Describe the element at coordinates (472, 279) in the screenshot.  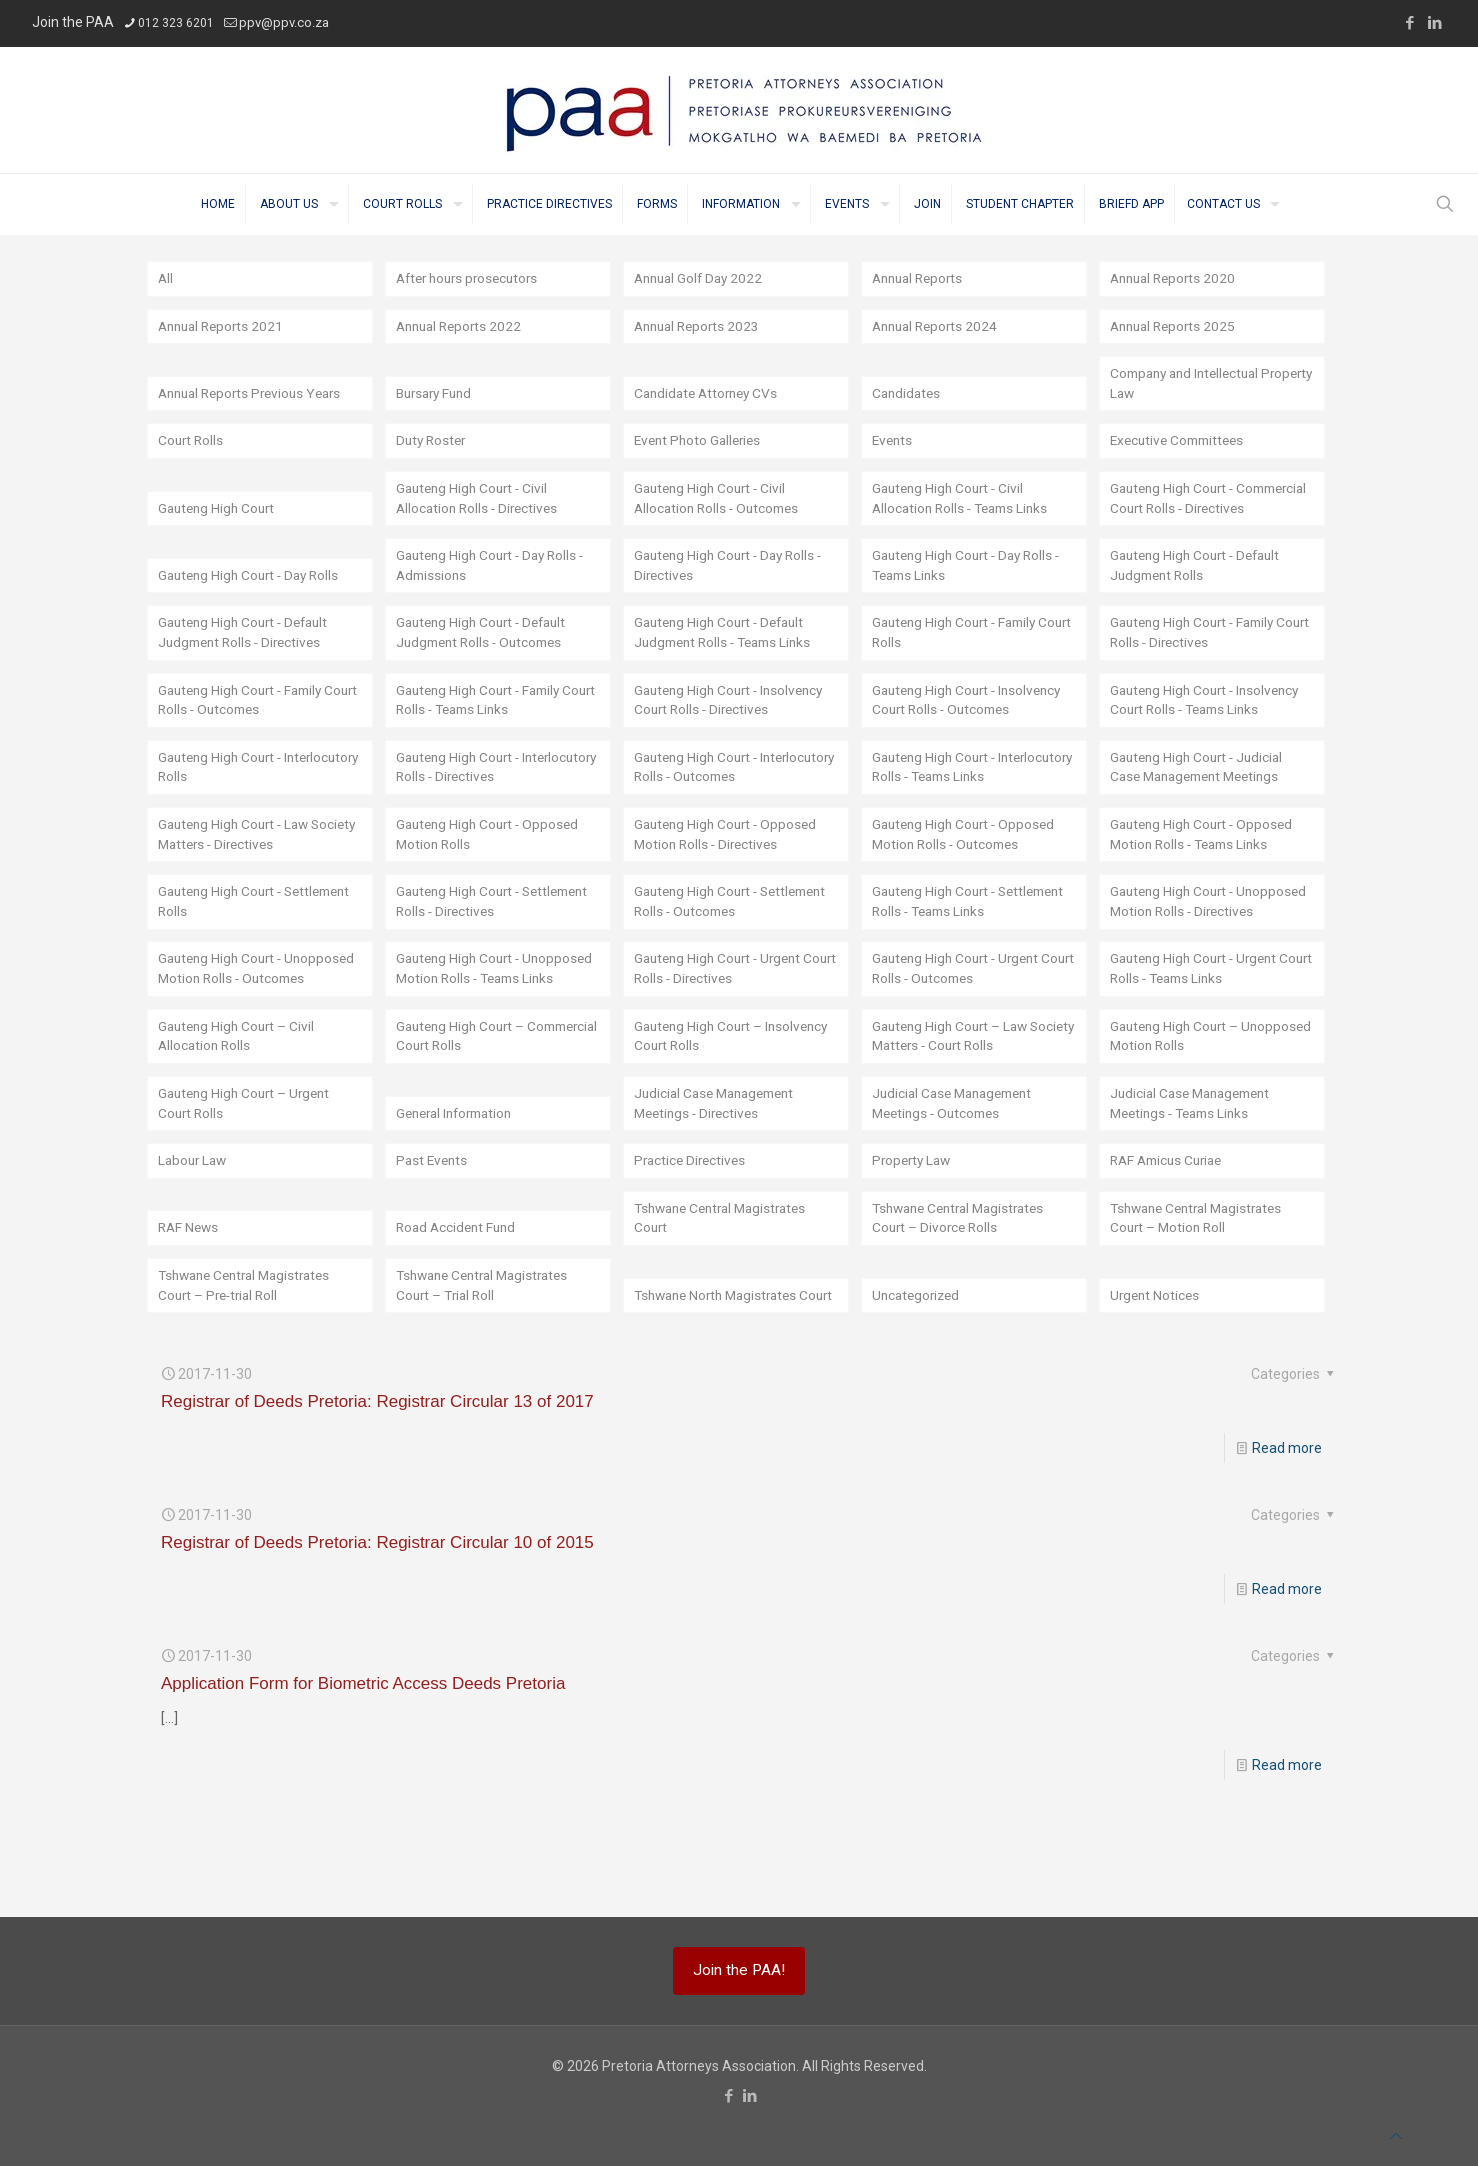
I see `After hours prosecutors` at that location.